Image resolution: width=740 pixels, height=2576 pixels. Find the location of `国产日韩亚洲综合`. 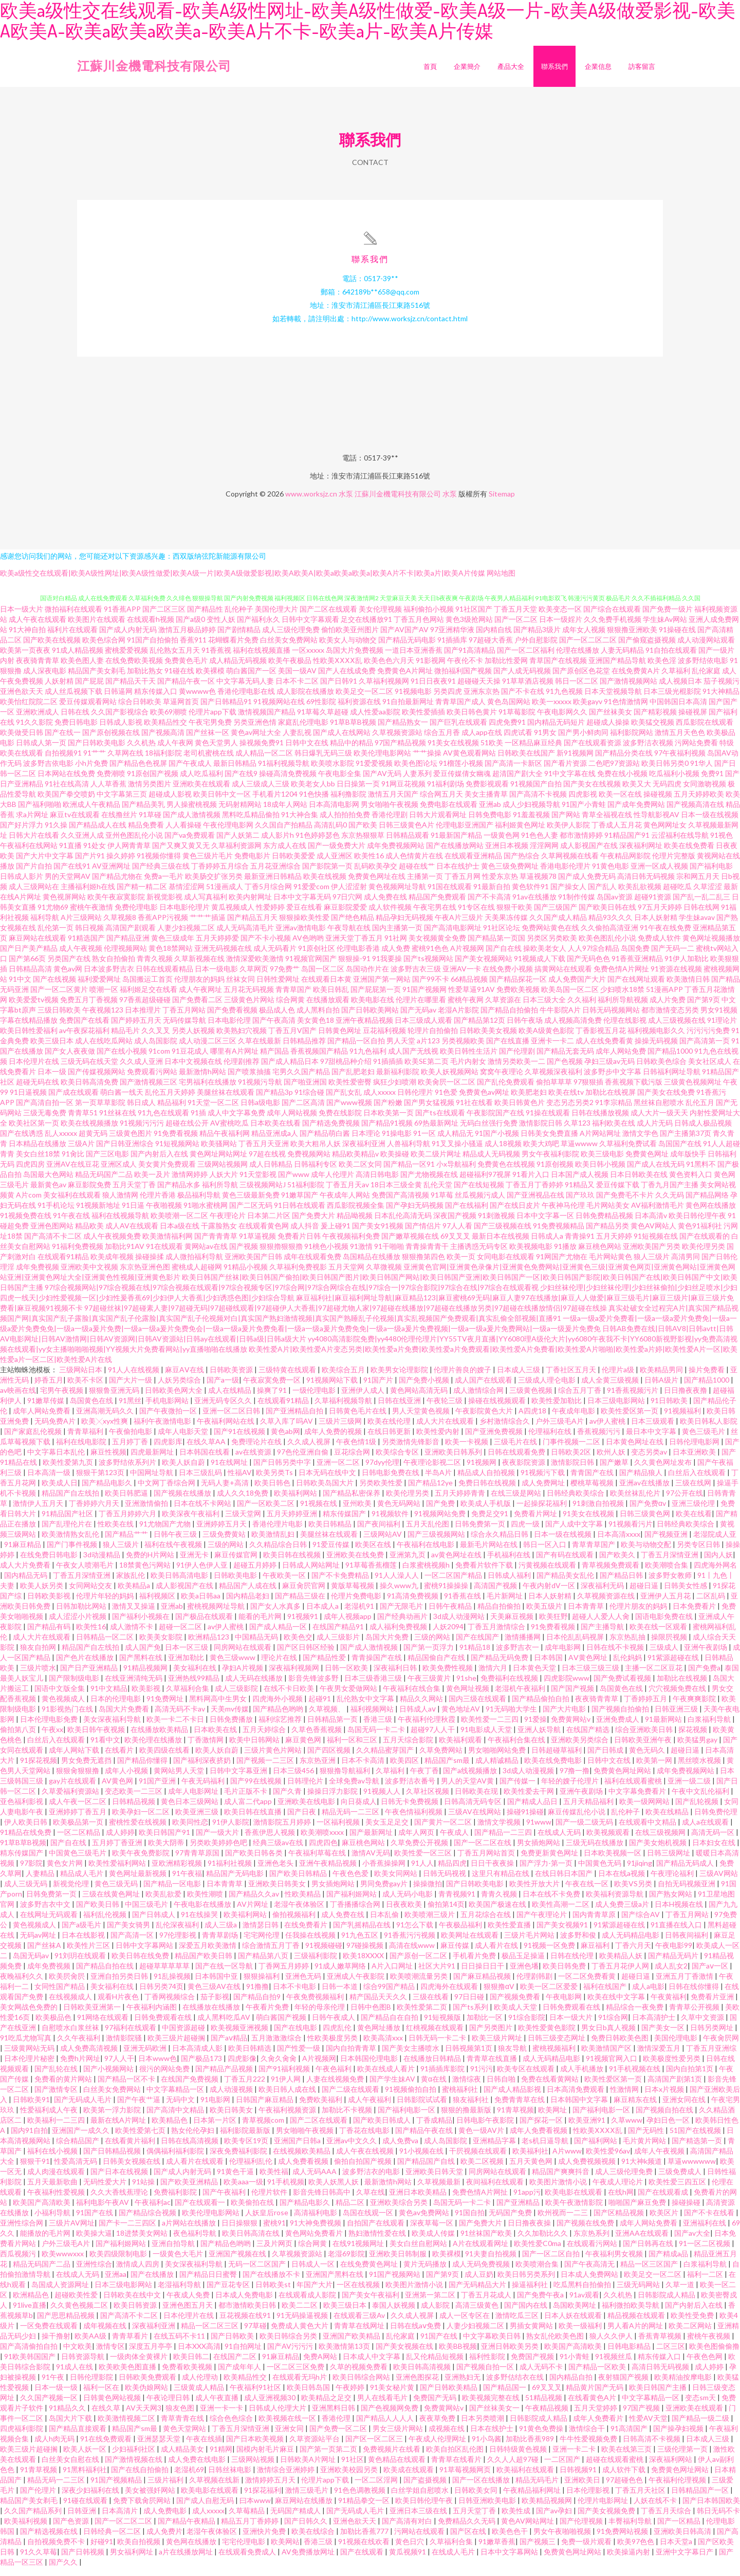

国产日韩亚洲综合 is located at coordinates (125, 1152).